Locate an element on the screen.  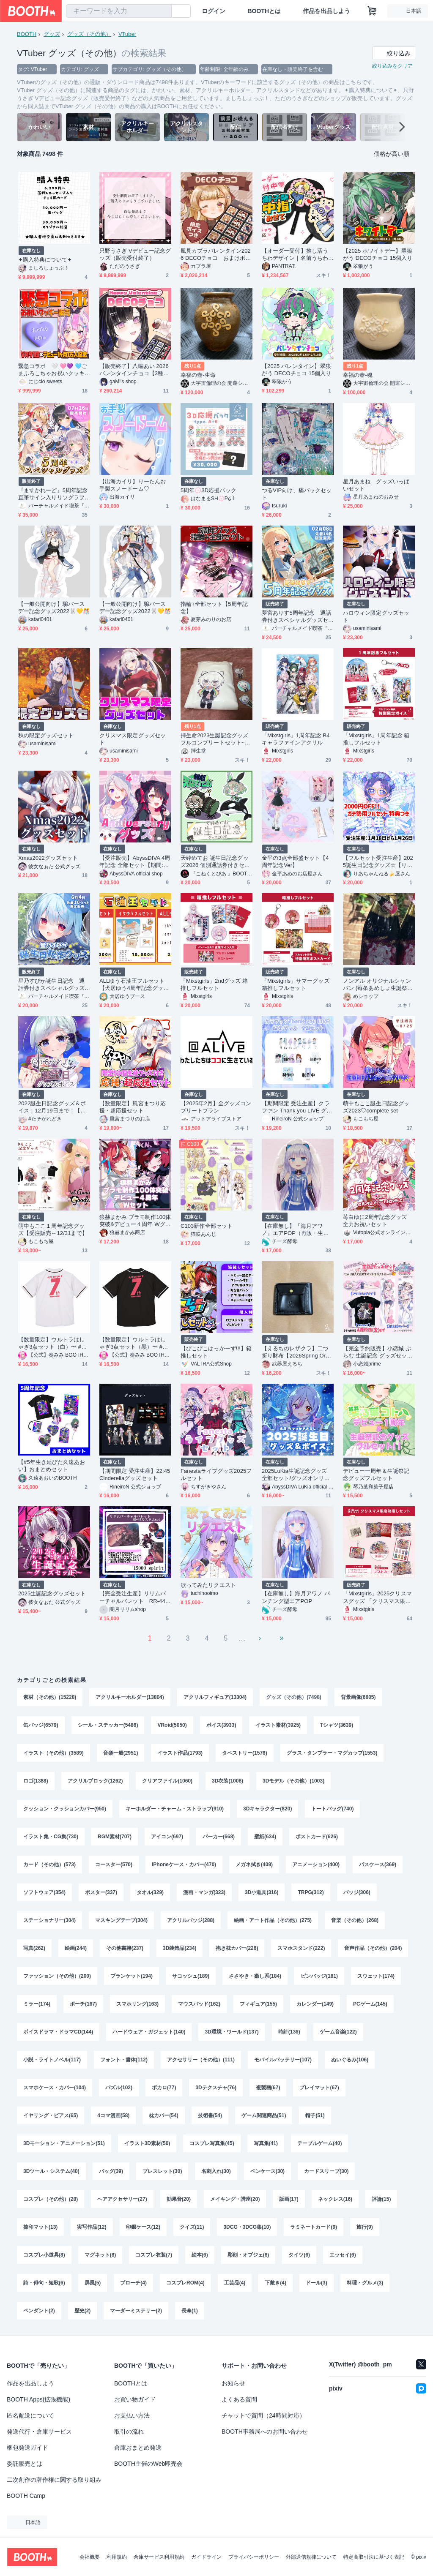
絵画・アート作品（その他）(275) is located at coordinates (273, 1920).